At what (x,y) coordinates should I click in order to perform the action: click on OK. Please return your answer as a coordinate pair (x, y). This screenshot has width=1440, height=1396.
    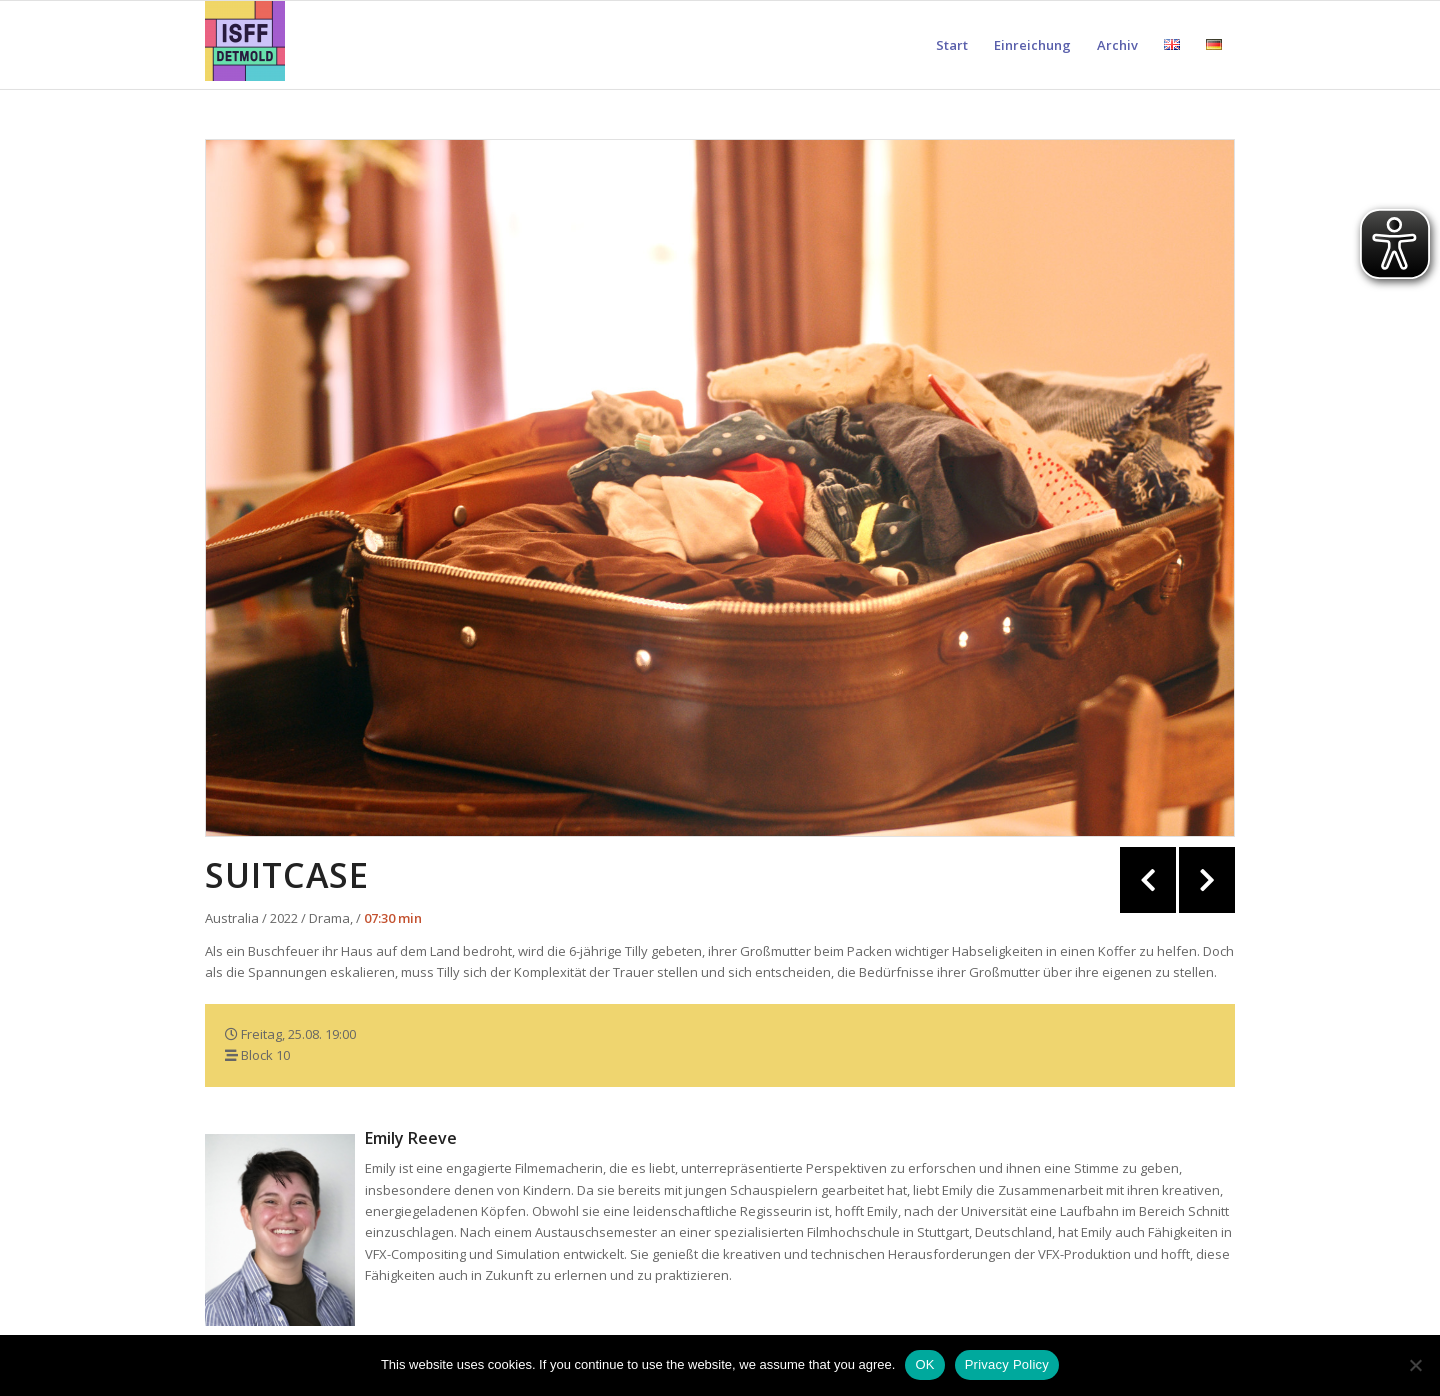
    Looking at the image, I should click on (924, 1364).